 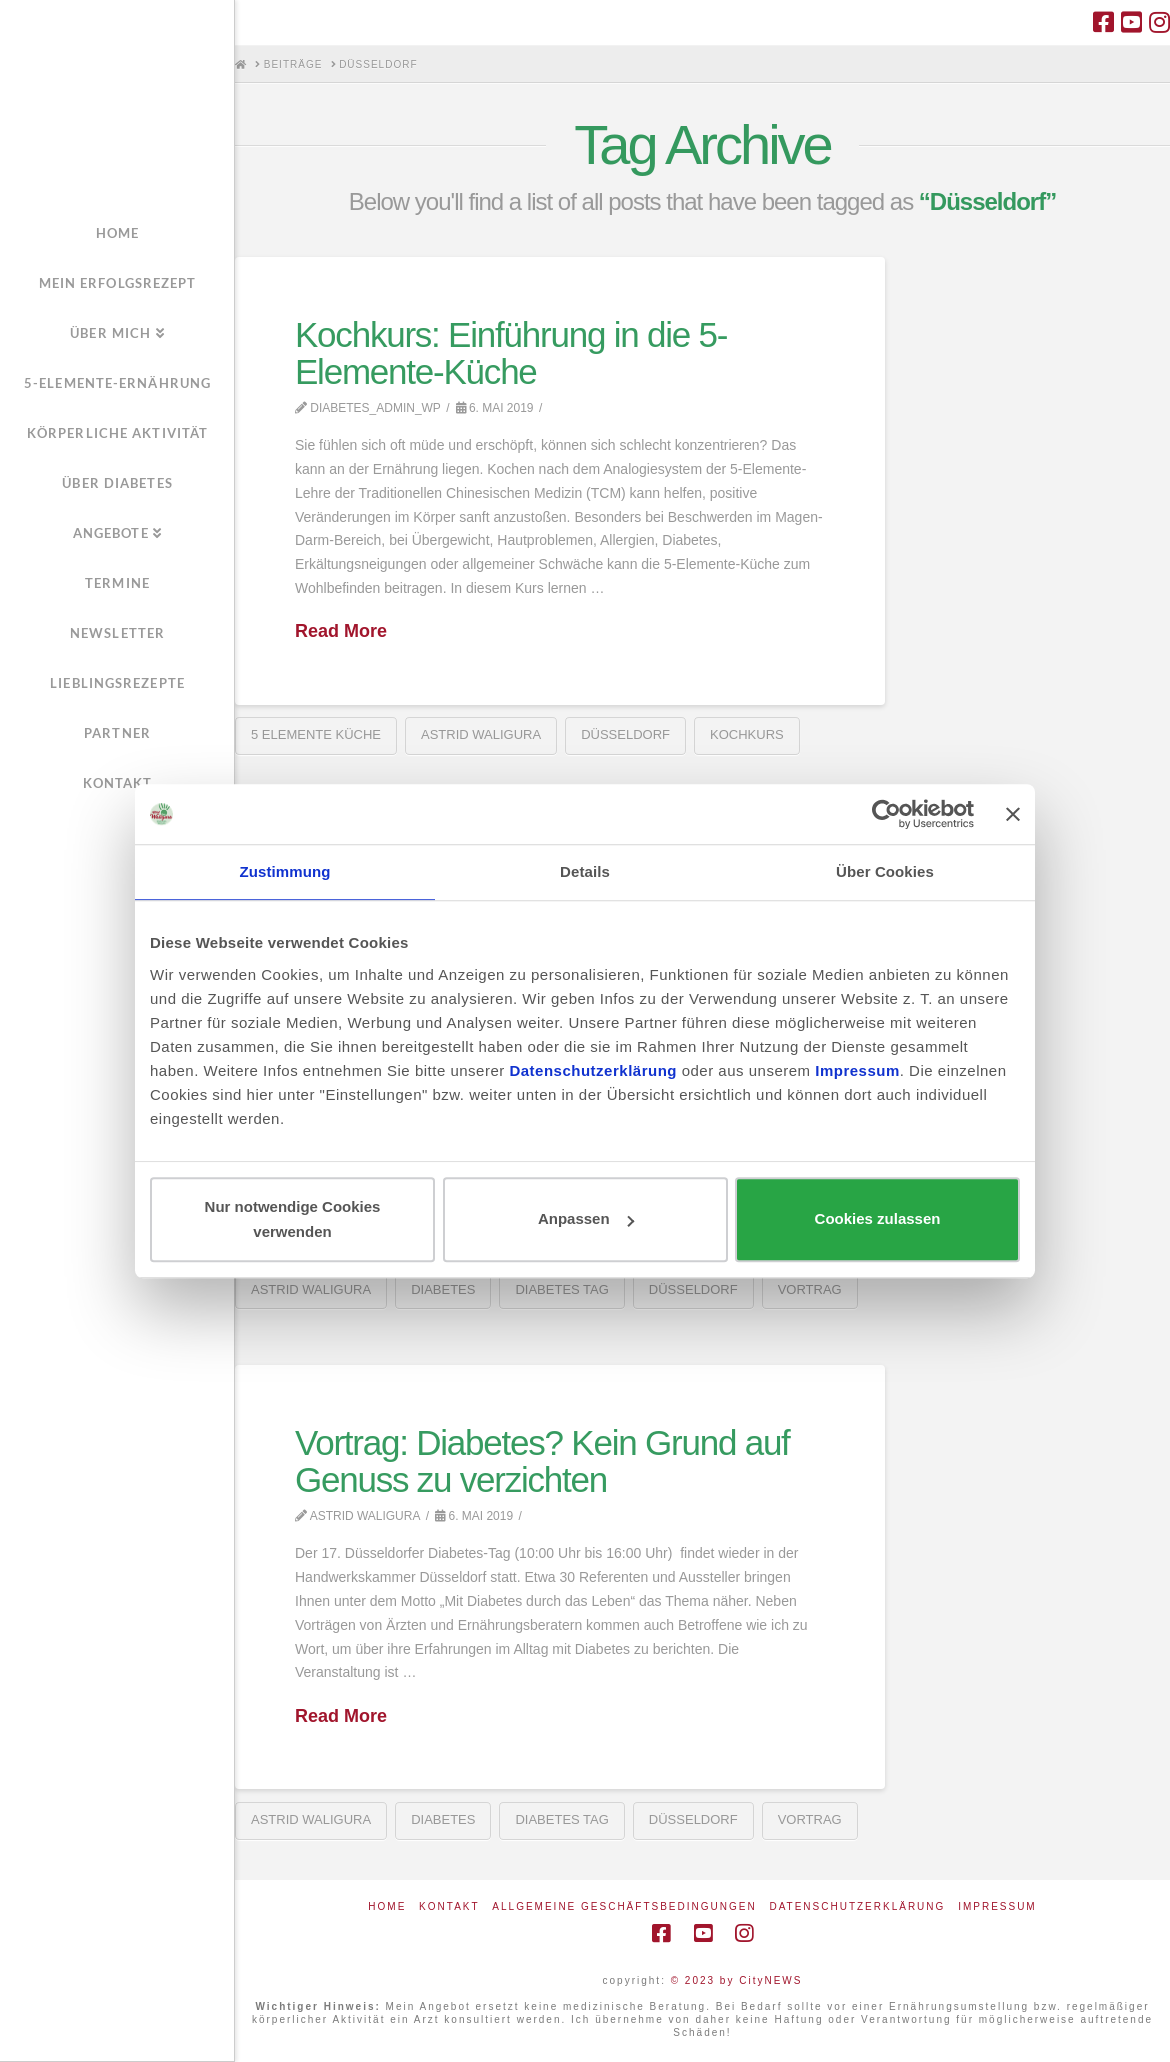 I want to click on Allgemeine Geschäftsbedingungen, so click(x=624, y=1906).